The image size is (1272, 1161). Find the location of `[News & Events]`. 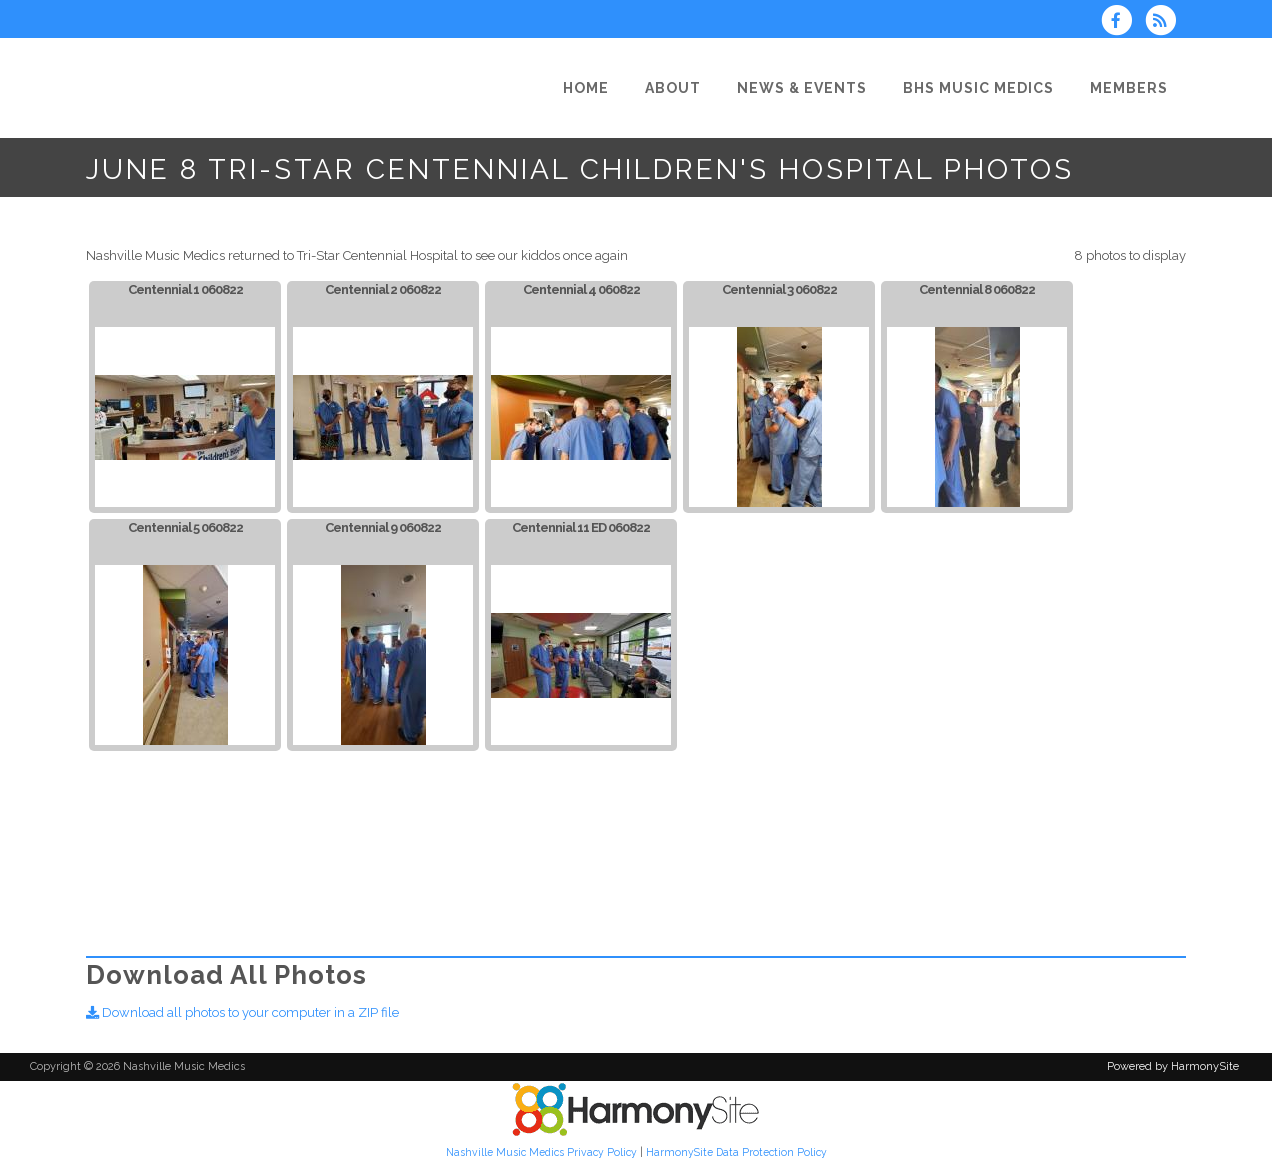

[News & Events] is located at coordinates (802, 88).